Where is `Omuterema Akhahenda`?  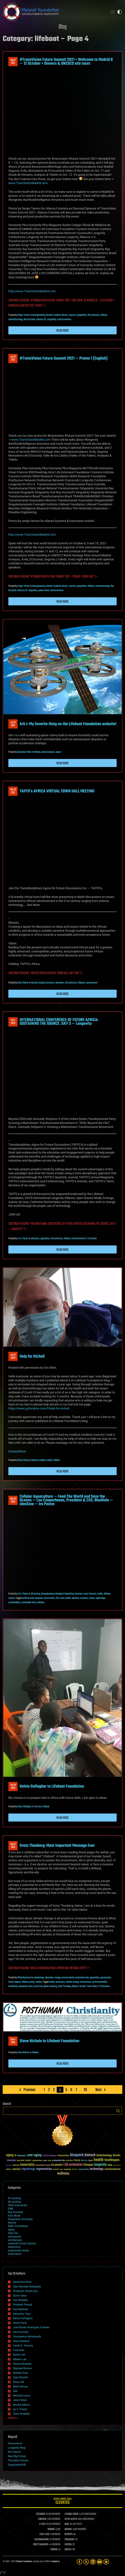
Omuterema Akhahenda is located at coordinates (27, 2336).